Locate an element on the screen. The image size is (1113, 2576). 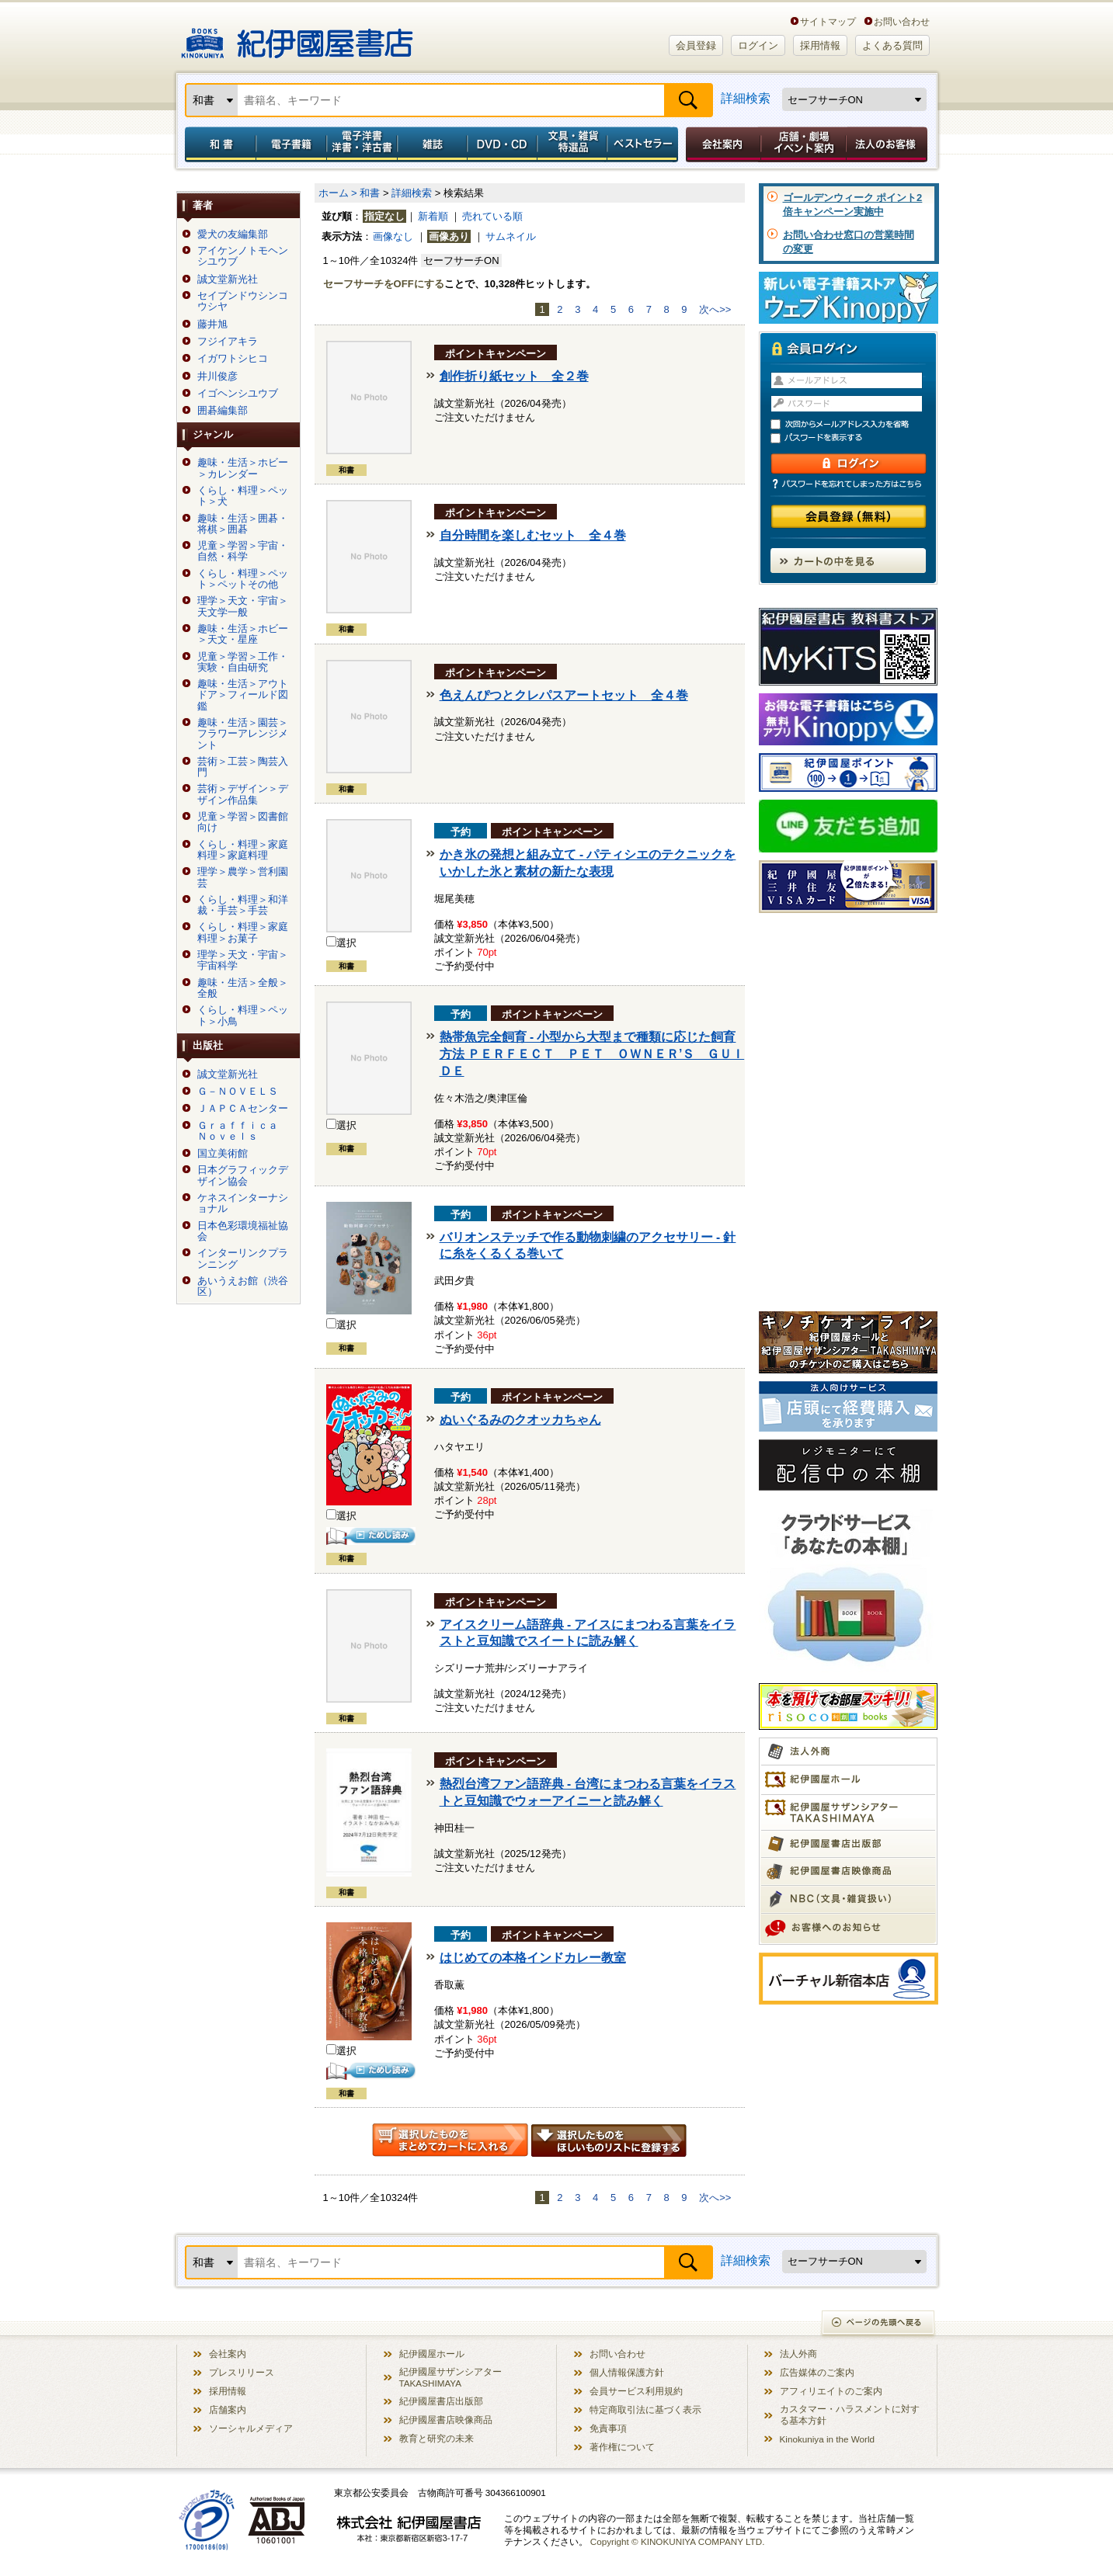
店舗・劇場イベント案内 is located at coordinates (803, 144).